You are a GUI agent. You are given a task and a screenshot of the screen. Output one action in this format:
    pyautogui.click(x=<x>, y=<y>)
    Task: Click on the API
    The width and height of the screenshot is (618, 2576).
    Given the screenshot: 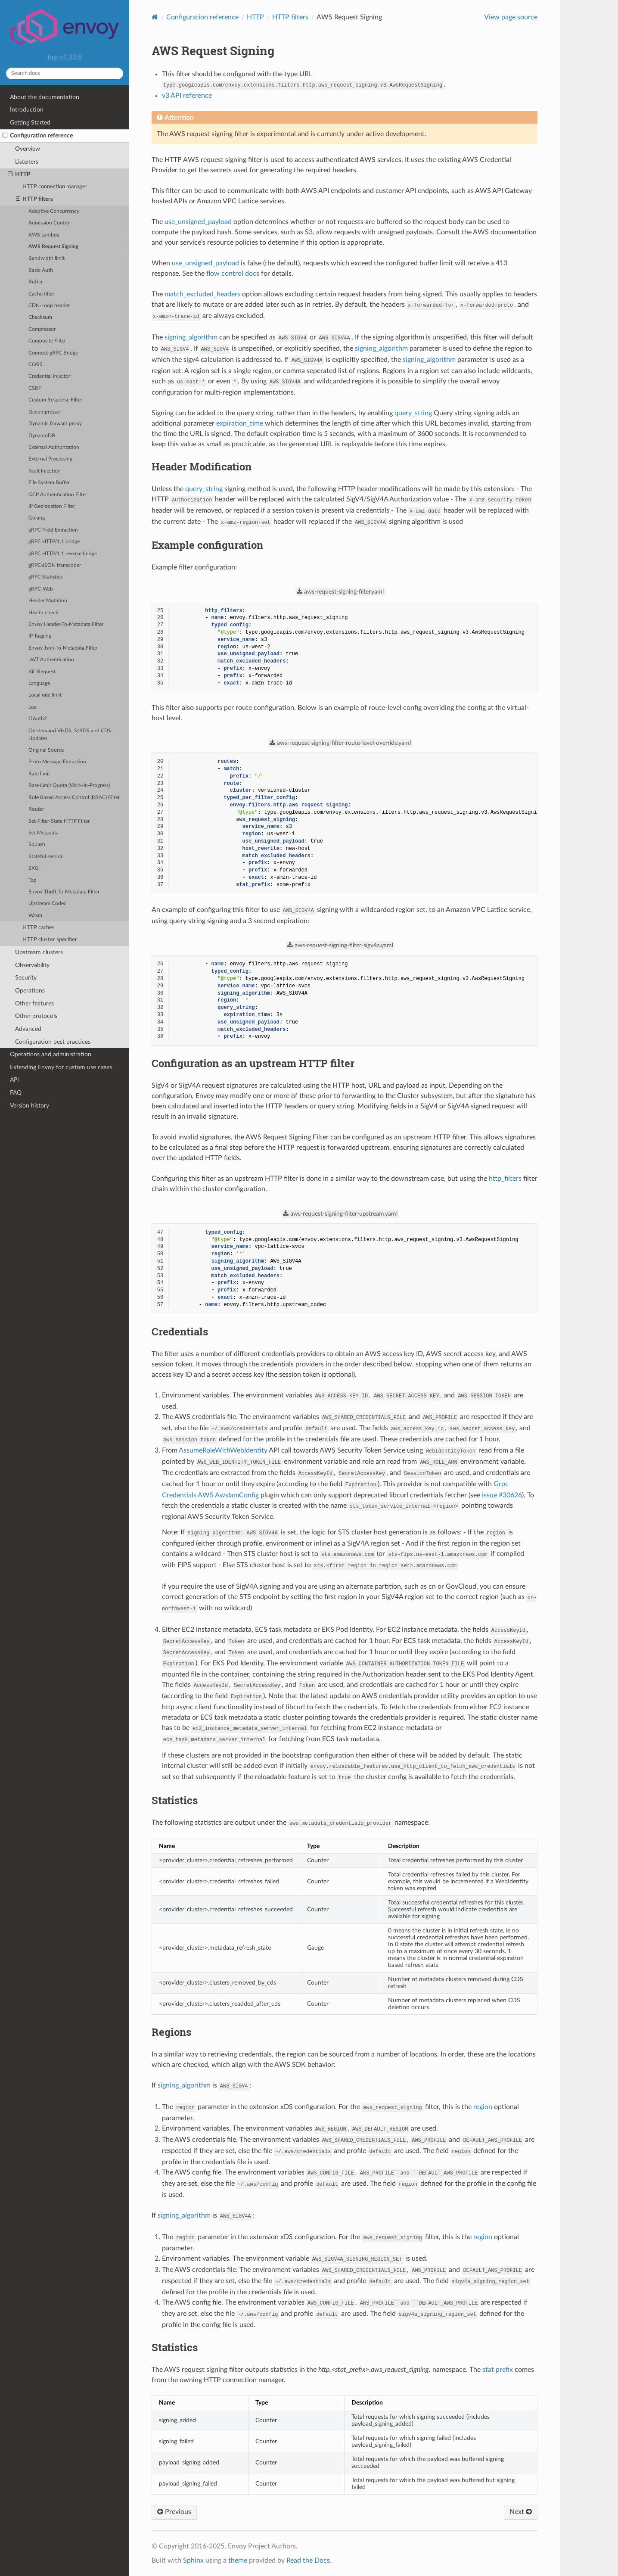 What is the action you would take?
    pyautogui.click(x=14, y=1079)
    